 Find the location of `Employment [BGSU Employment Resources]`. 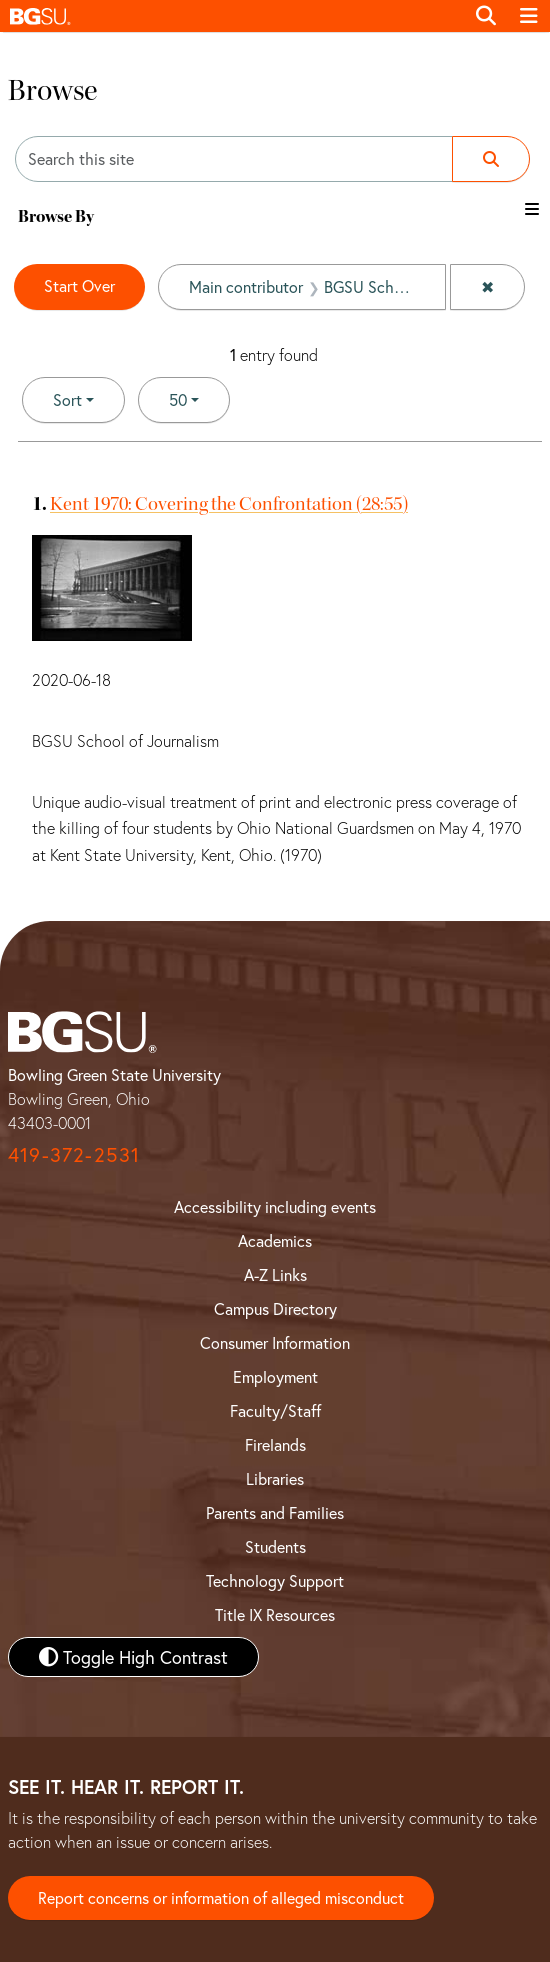

Employment [BGSU Employment Resources] is located at coordinates (275, 1376).